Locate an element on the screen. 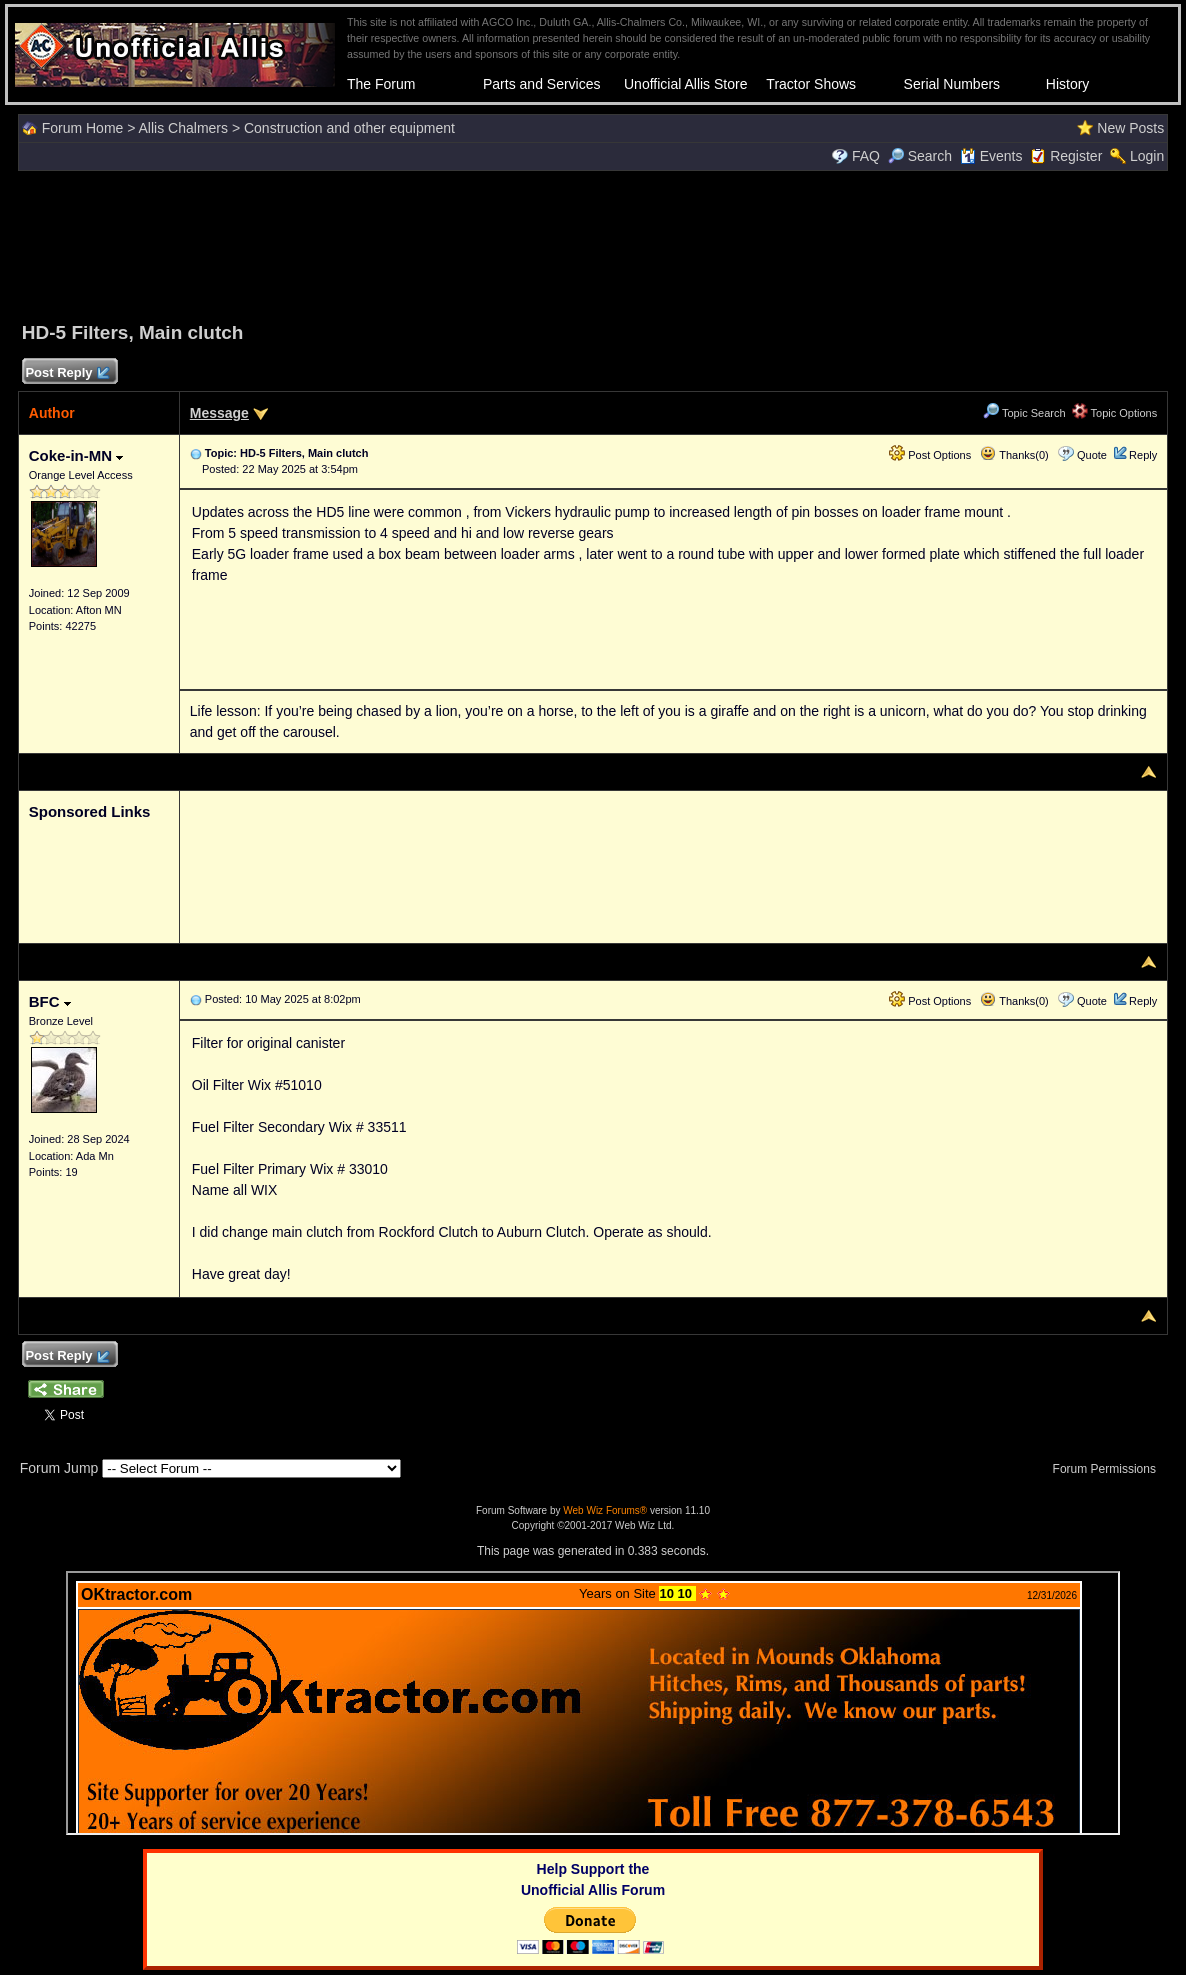  History is located at coordinates (1068, 84).